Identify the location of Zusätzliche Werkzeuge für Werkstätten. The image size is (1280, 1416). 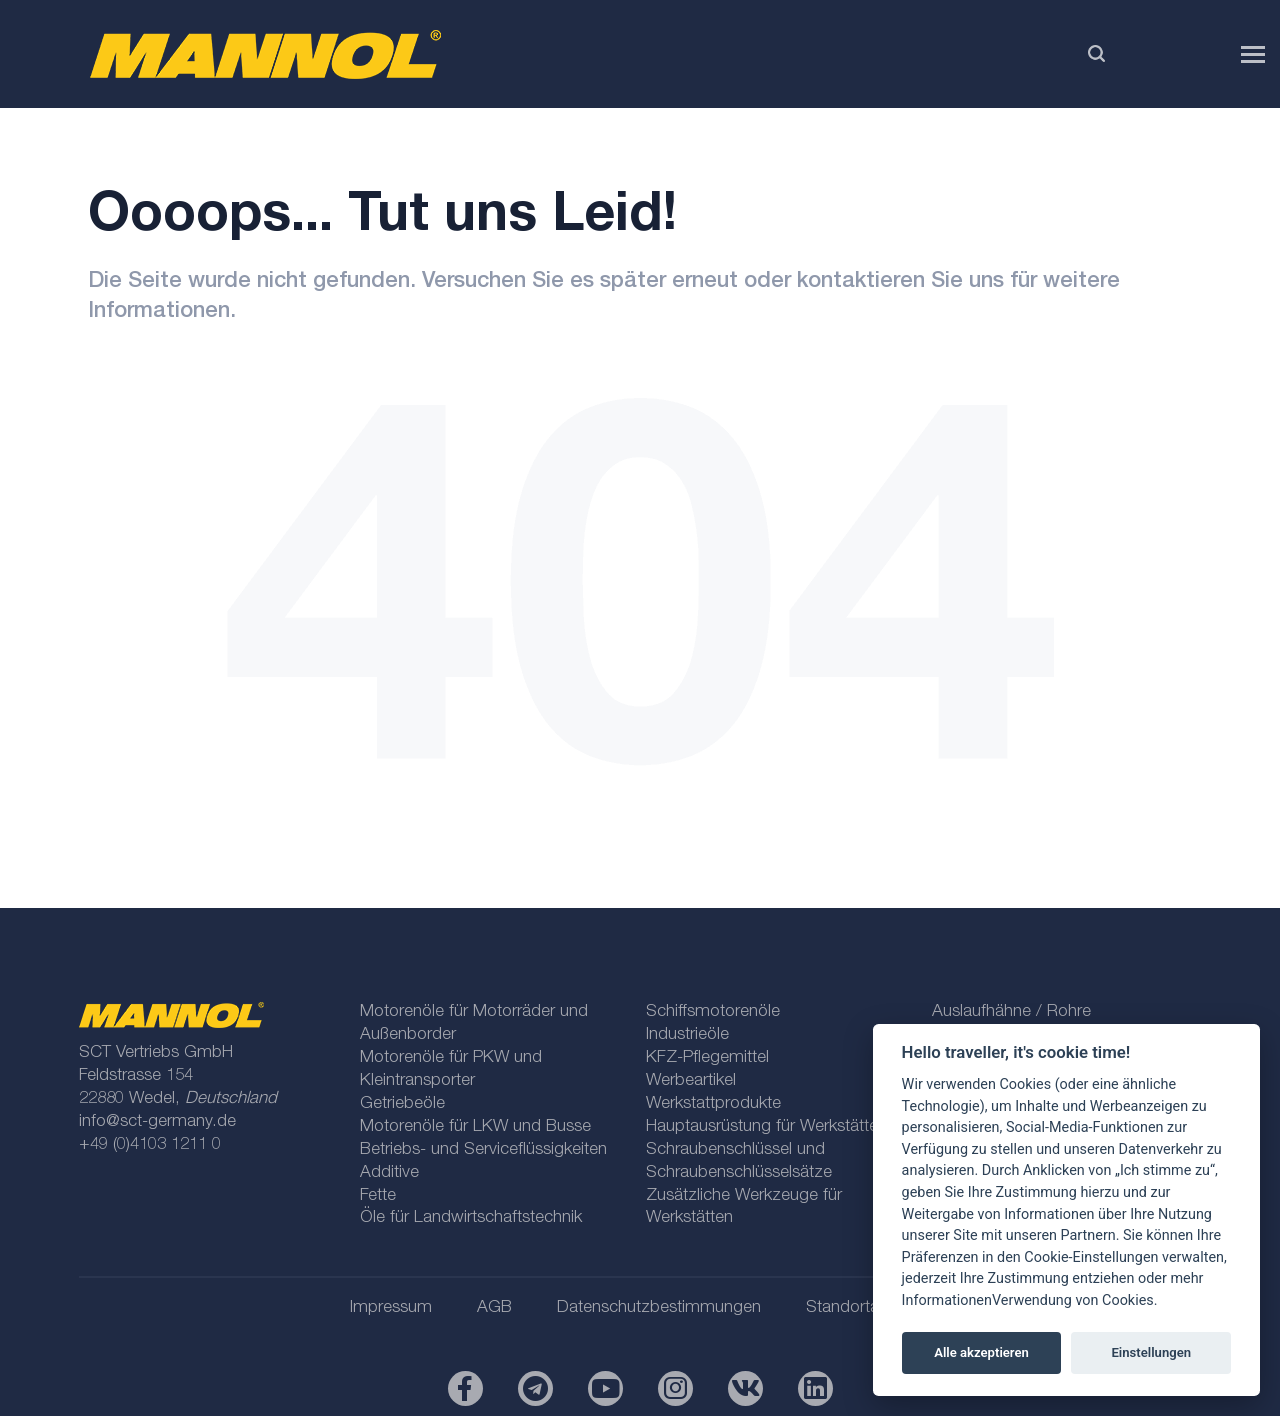
(744, 1208).